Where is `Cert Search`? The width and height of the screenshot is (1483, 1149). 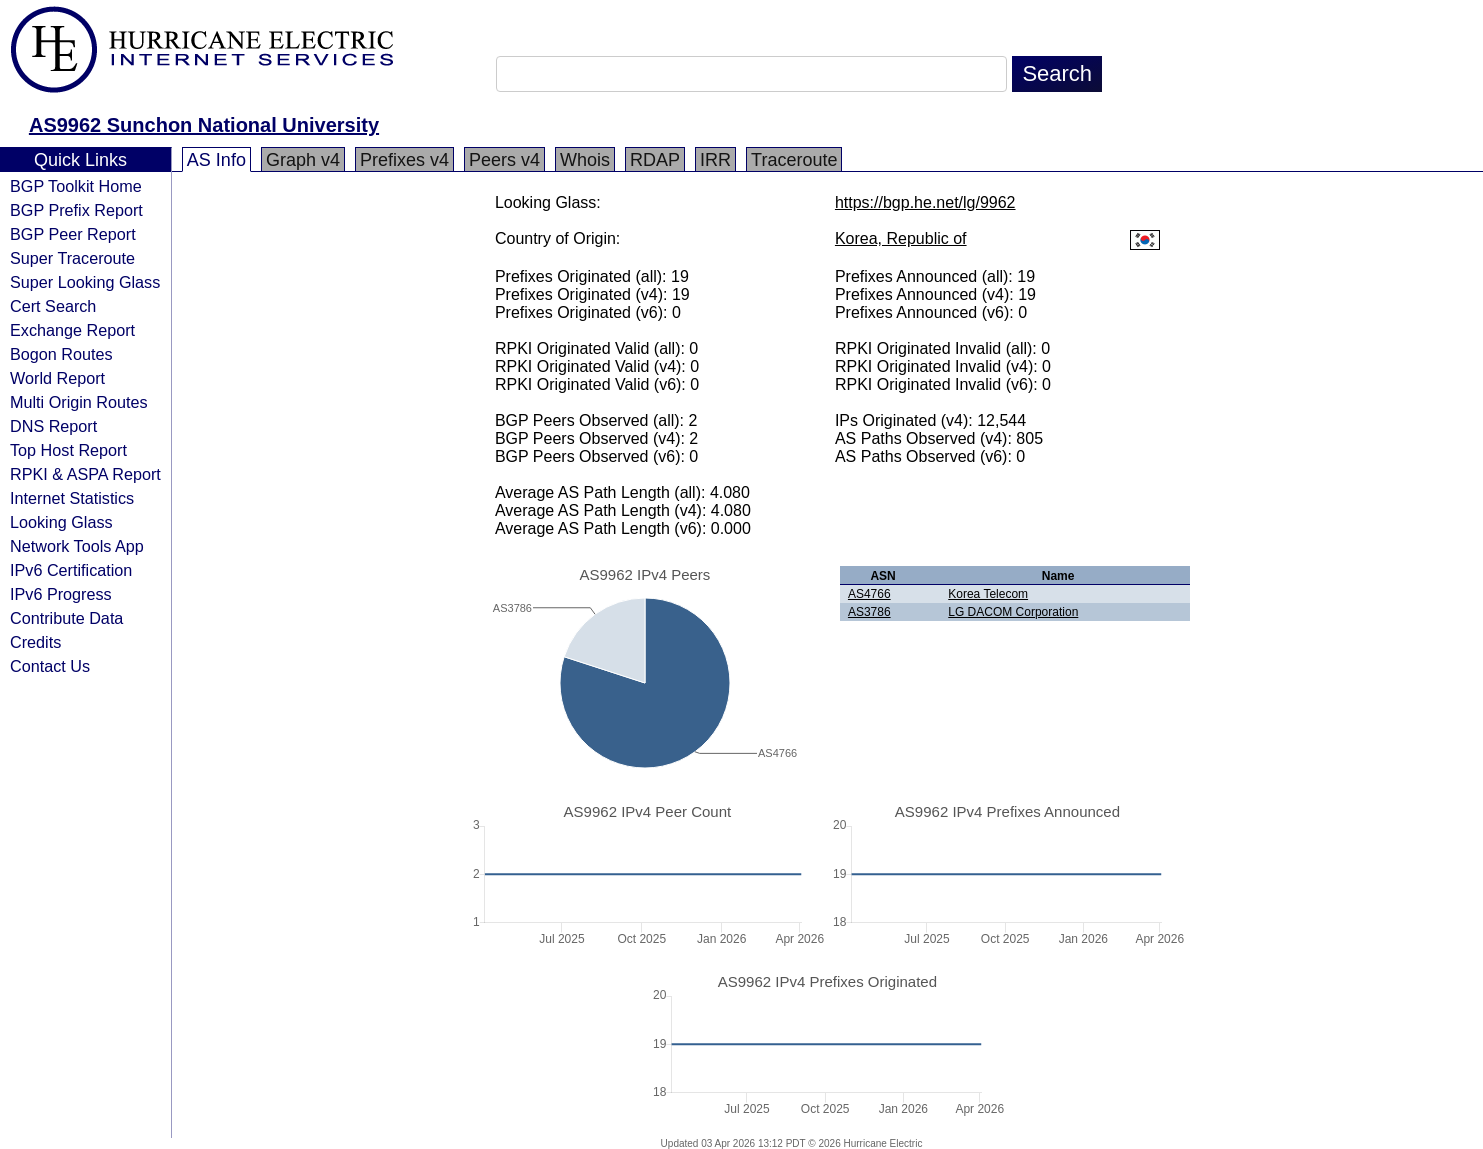 Cert Search is located at coordinates (53, 306).